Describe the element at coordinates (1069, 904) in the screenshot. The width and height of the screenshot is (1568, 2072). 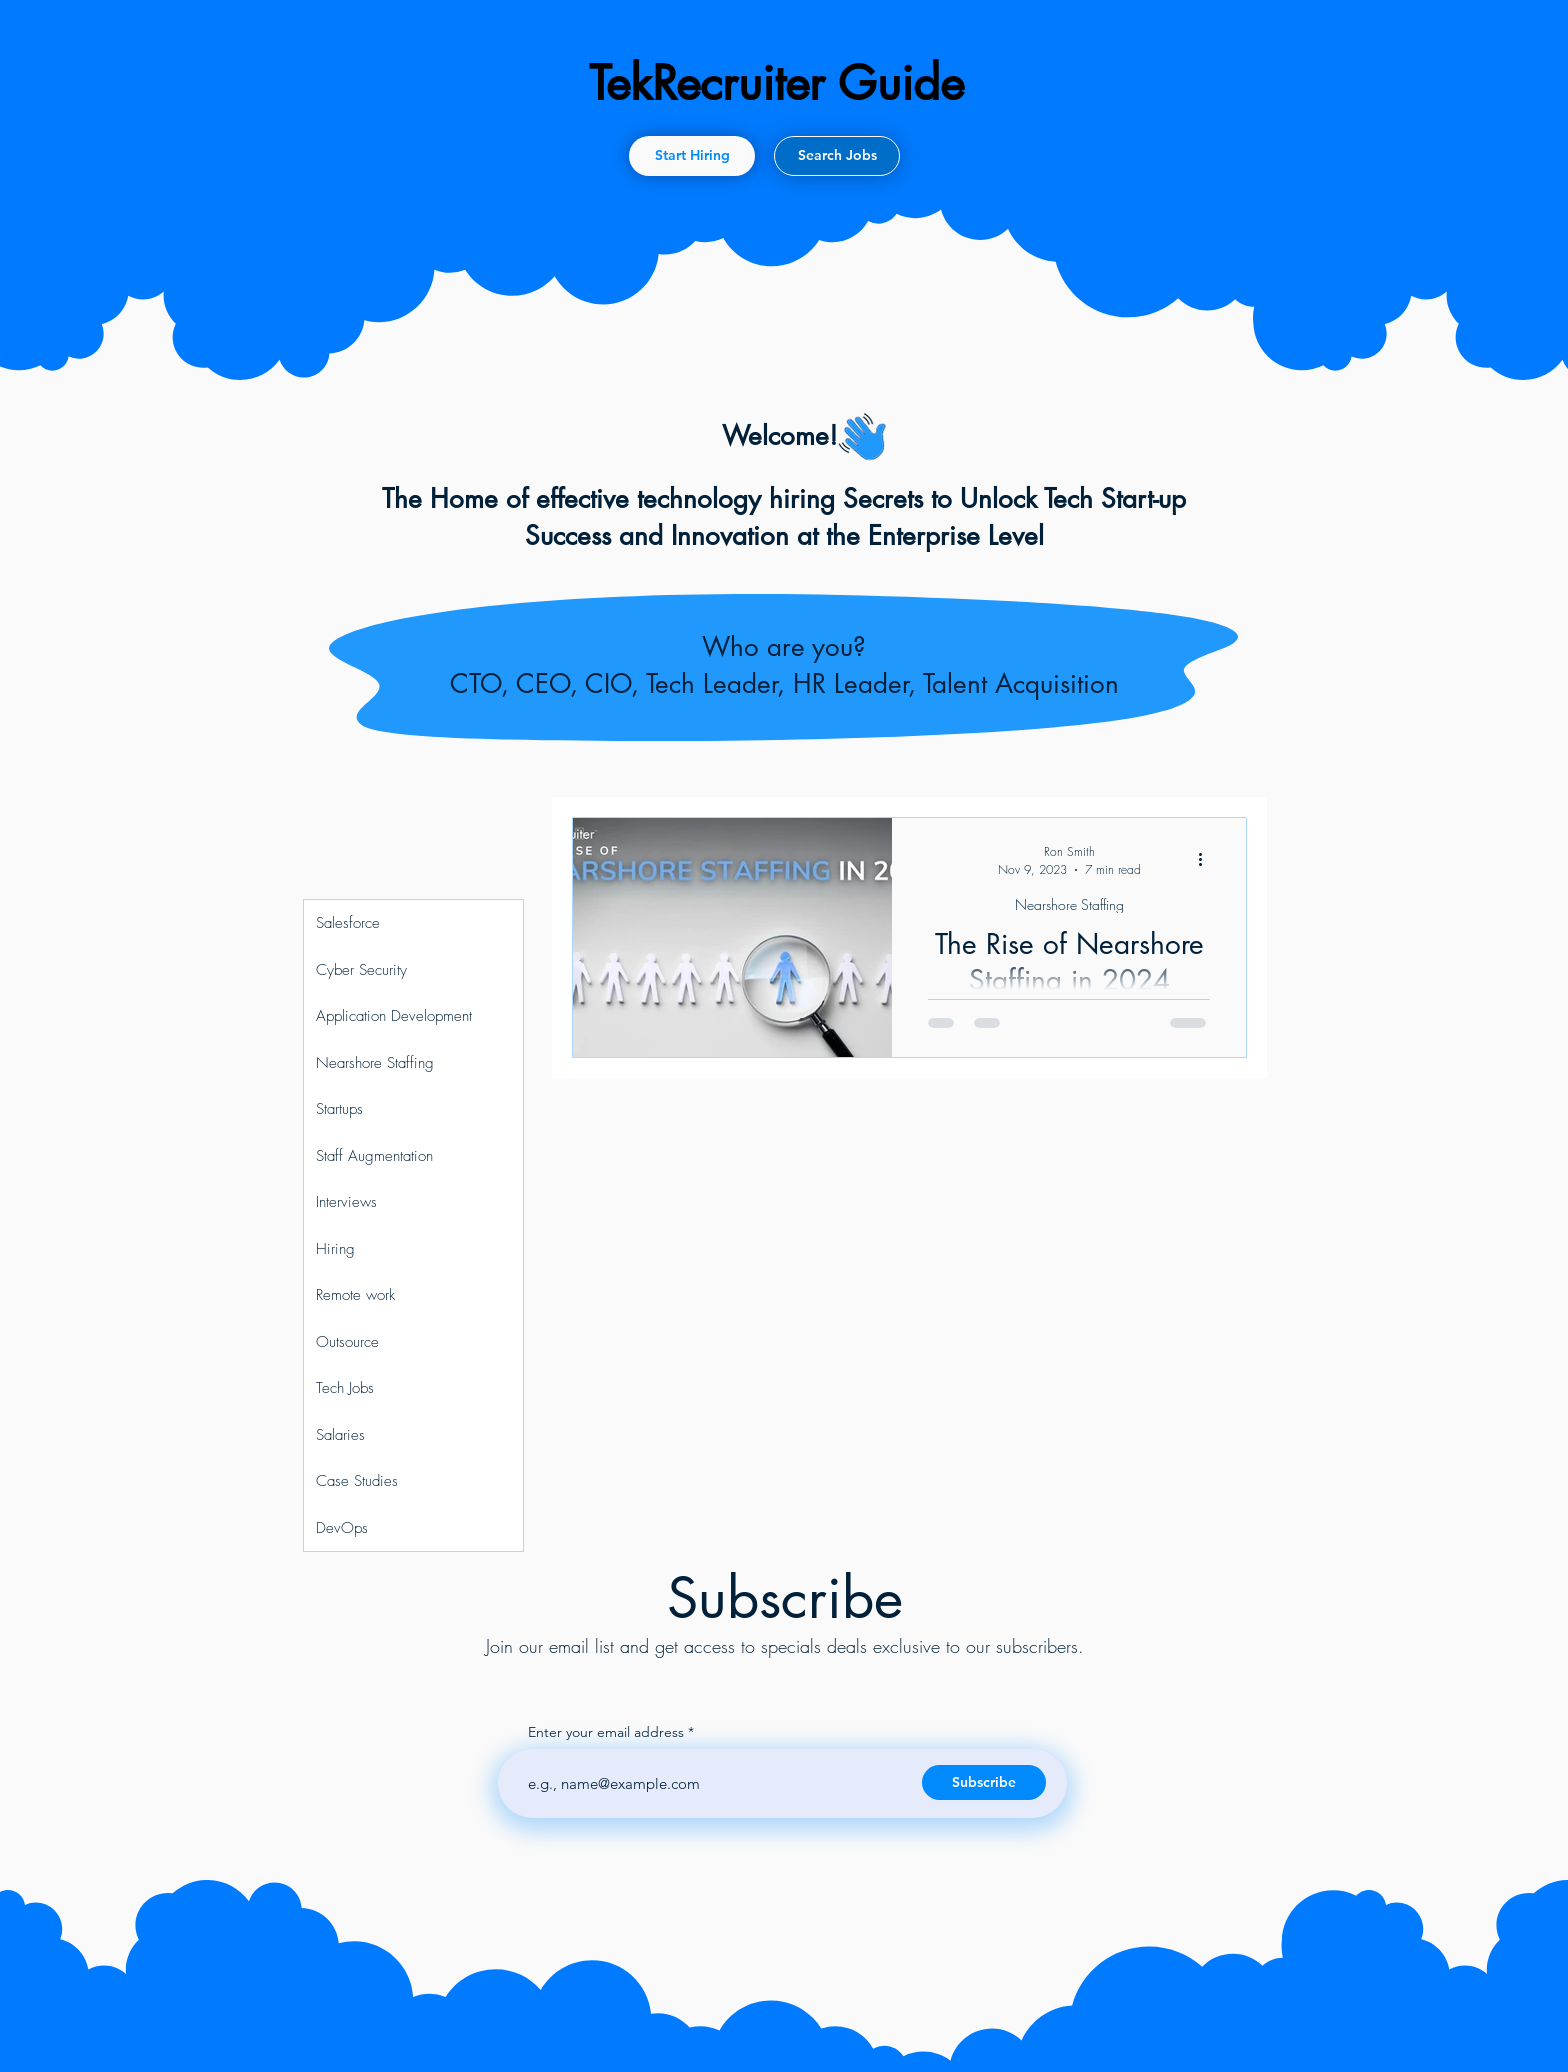
I see `Nearshore Staffing` at that location.